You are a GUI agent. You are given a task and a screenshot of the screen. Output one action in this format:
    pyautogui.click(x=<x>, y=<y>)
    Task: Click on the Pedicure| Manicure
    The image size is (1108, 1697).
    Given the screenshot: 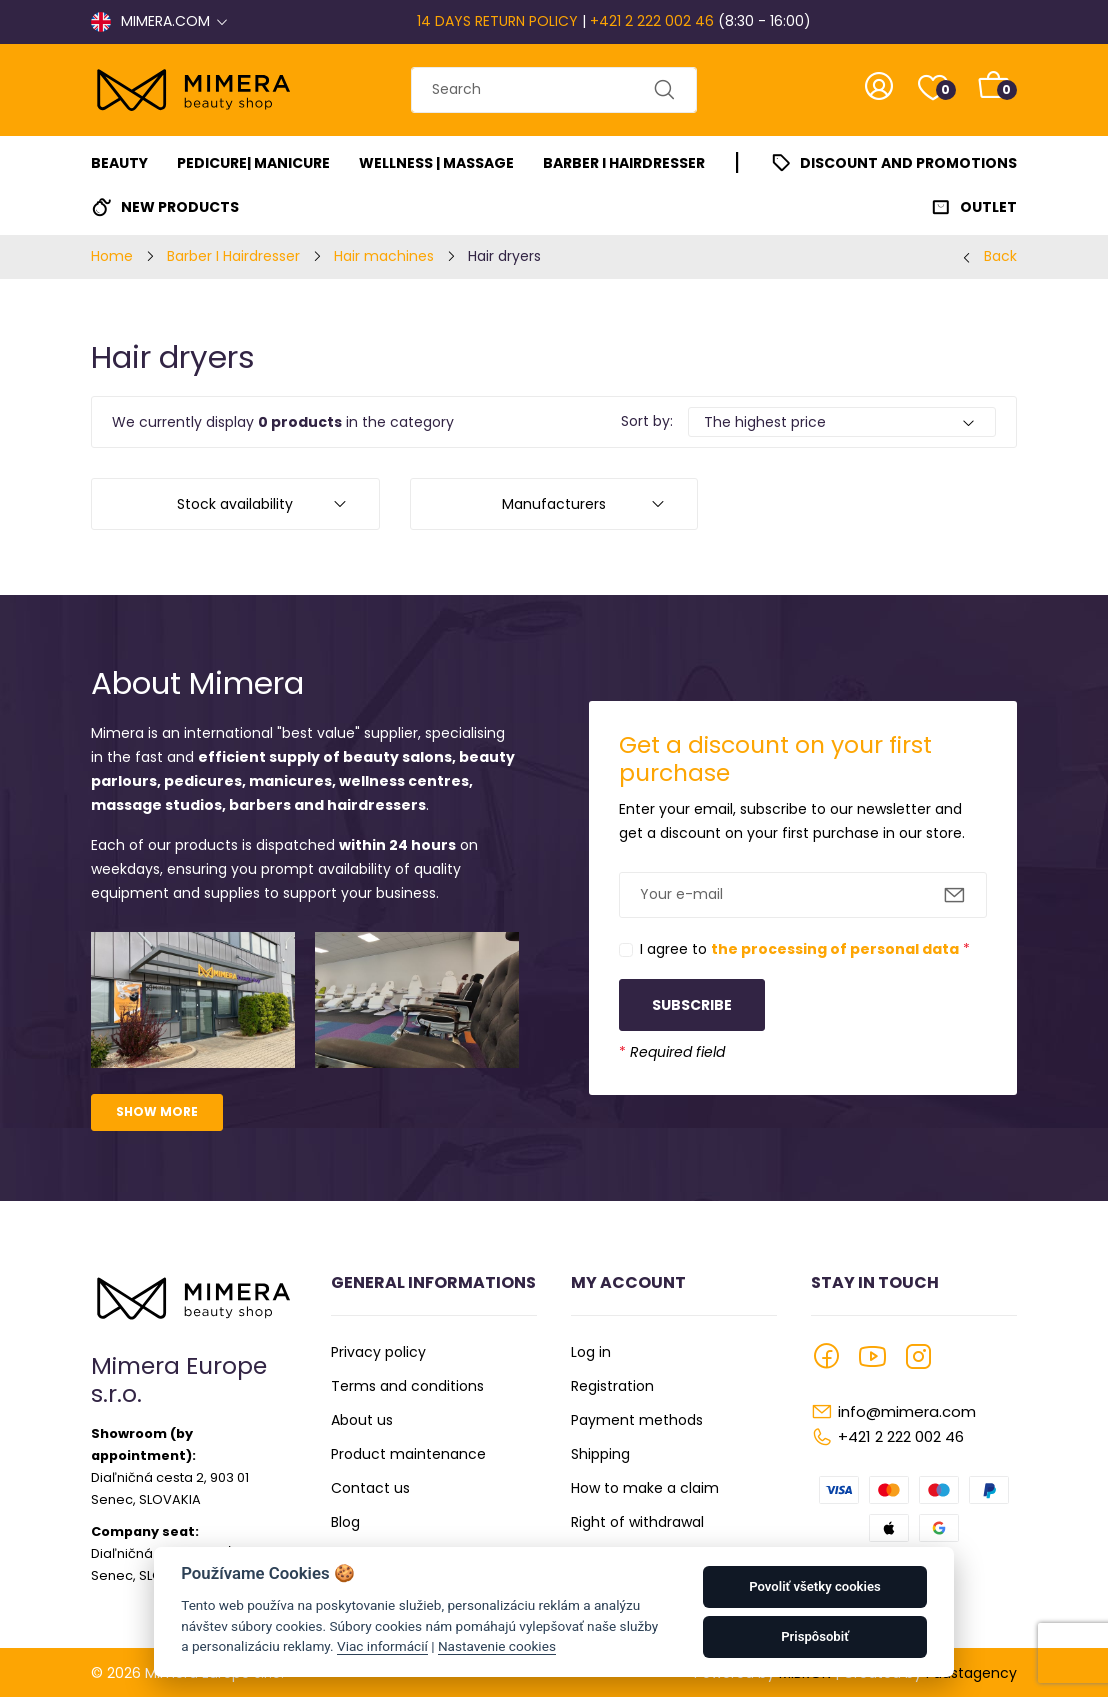 What is the action you would take?
    pyautogui.click(x=253, y=163)
    